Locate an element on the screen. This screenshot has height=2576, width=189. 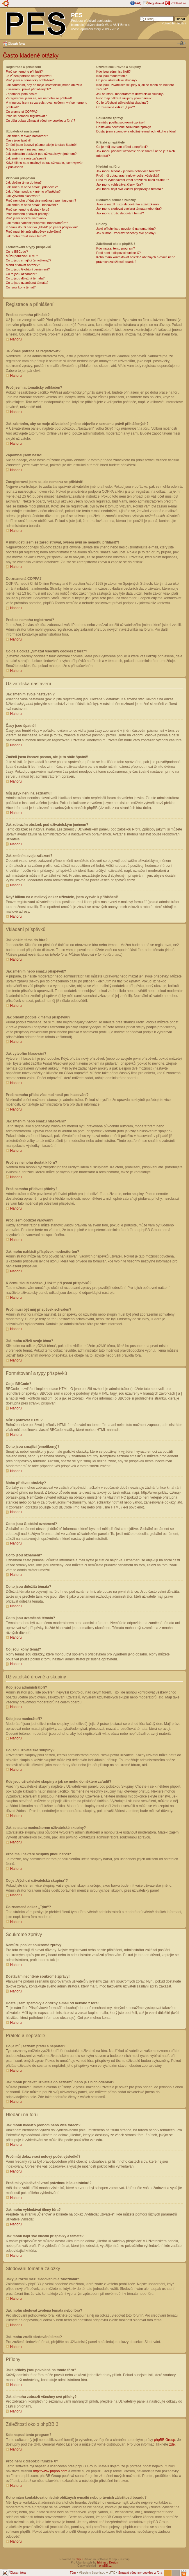
Jak se stanu moderátorem uživatelské skupiny? is located at coordinates (130, 94).